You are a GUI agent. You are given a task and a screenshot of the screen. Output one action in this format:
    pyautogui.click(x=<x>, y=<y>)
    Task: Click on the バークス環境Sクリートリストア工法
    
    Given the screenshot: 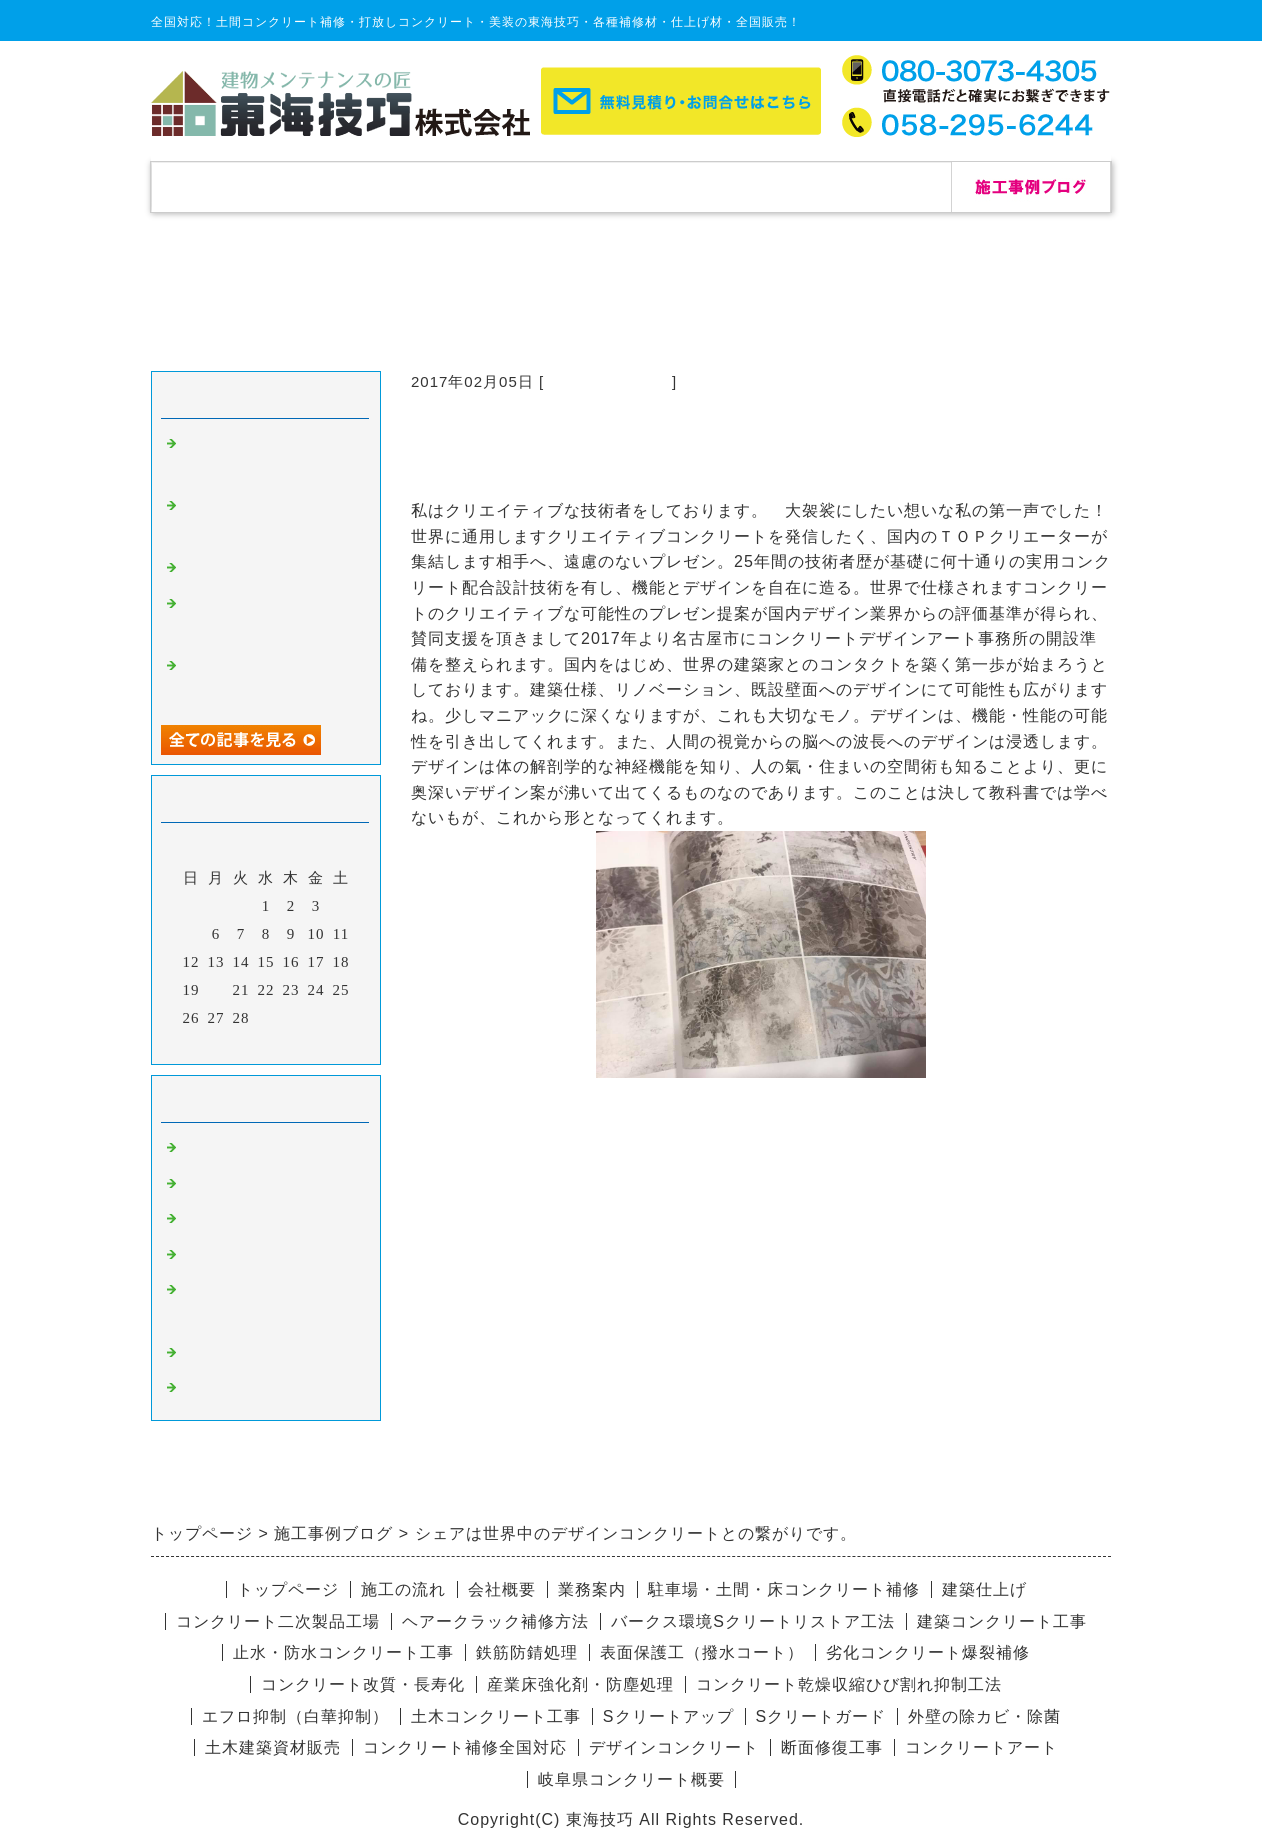 What is the action you would take?
    pyautogui.click(x=753, y=1621)
    